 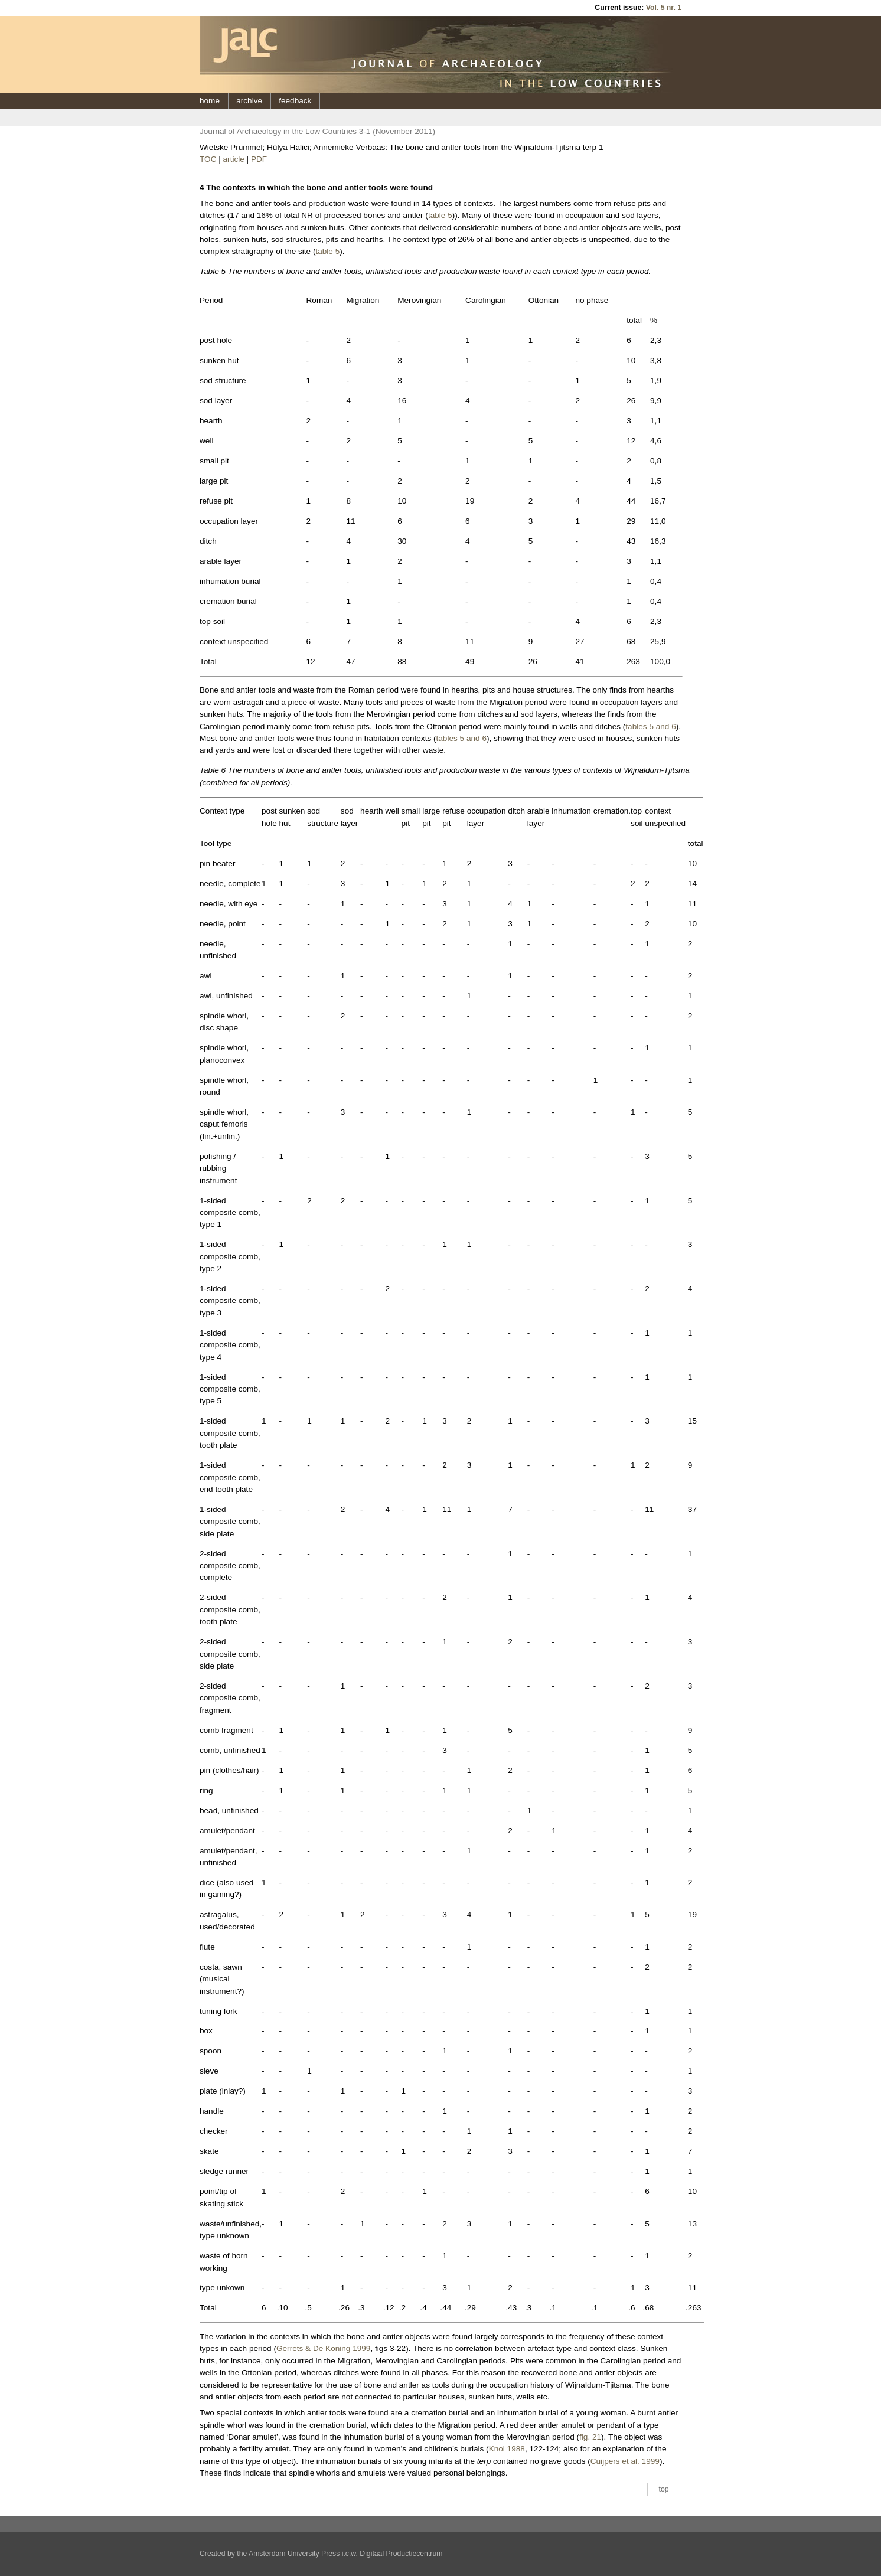 I want to click on and 6, so click(x=666, y=726).